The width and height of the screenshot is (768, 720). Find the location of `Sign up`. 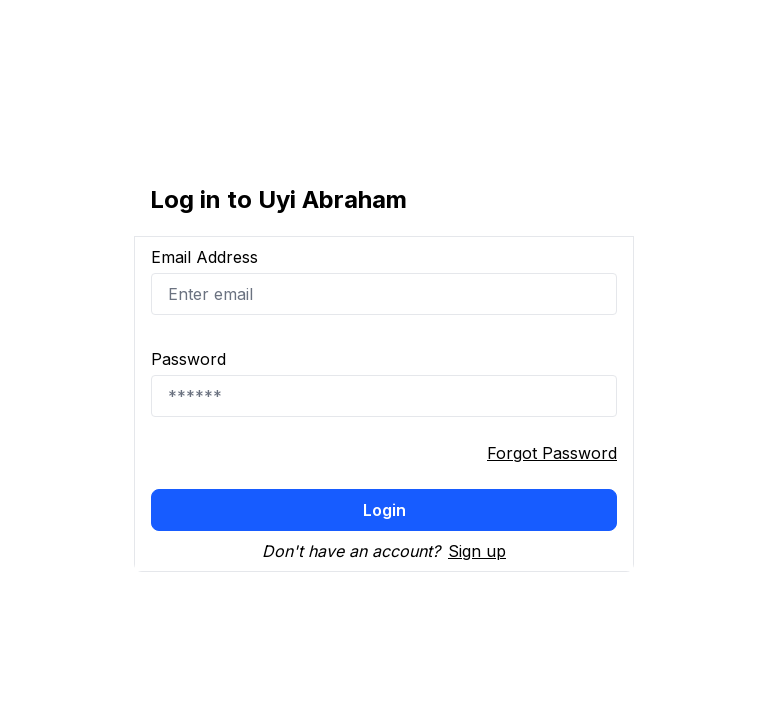

Sign up is located at coordinates (477, 551).